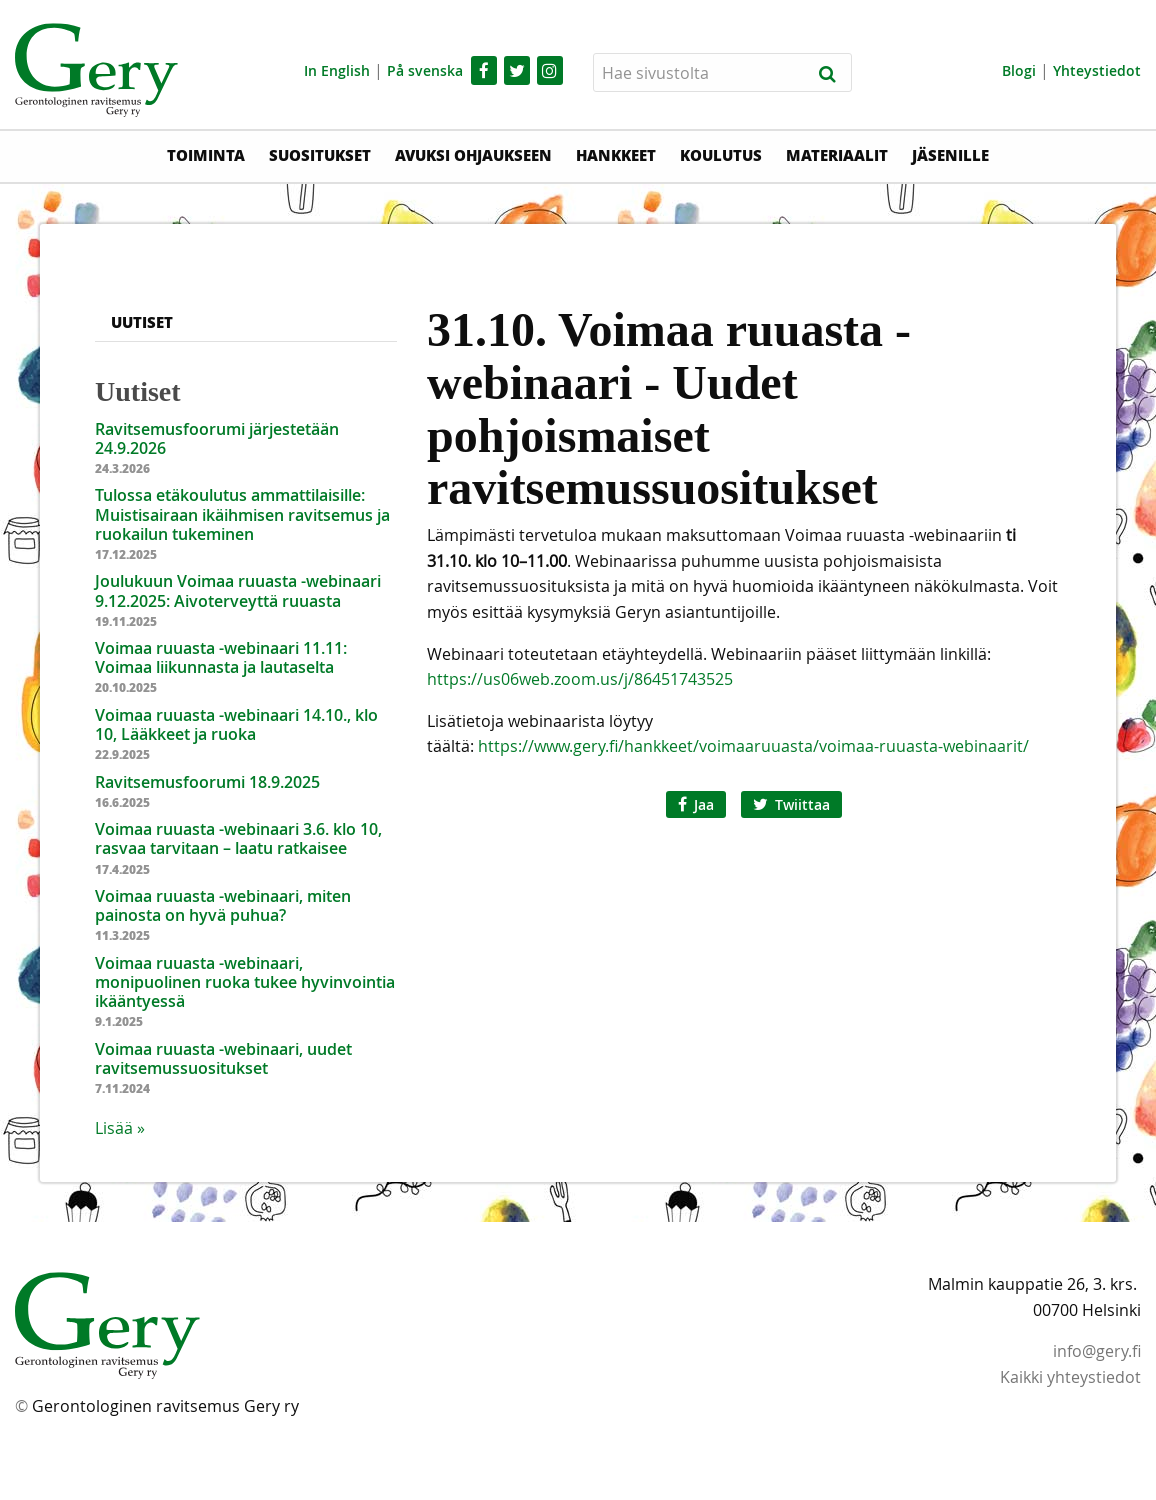 The width and height of the screenshot is (1156, 1500). What do you see at coordinates (837, 155) in the screenshot?
I see `Materiaalit` at bounding box center [837, 155].